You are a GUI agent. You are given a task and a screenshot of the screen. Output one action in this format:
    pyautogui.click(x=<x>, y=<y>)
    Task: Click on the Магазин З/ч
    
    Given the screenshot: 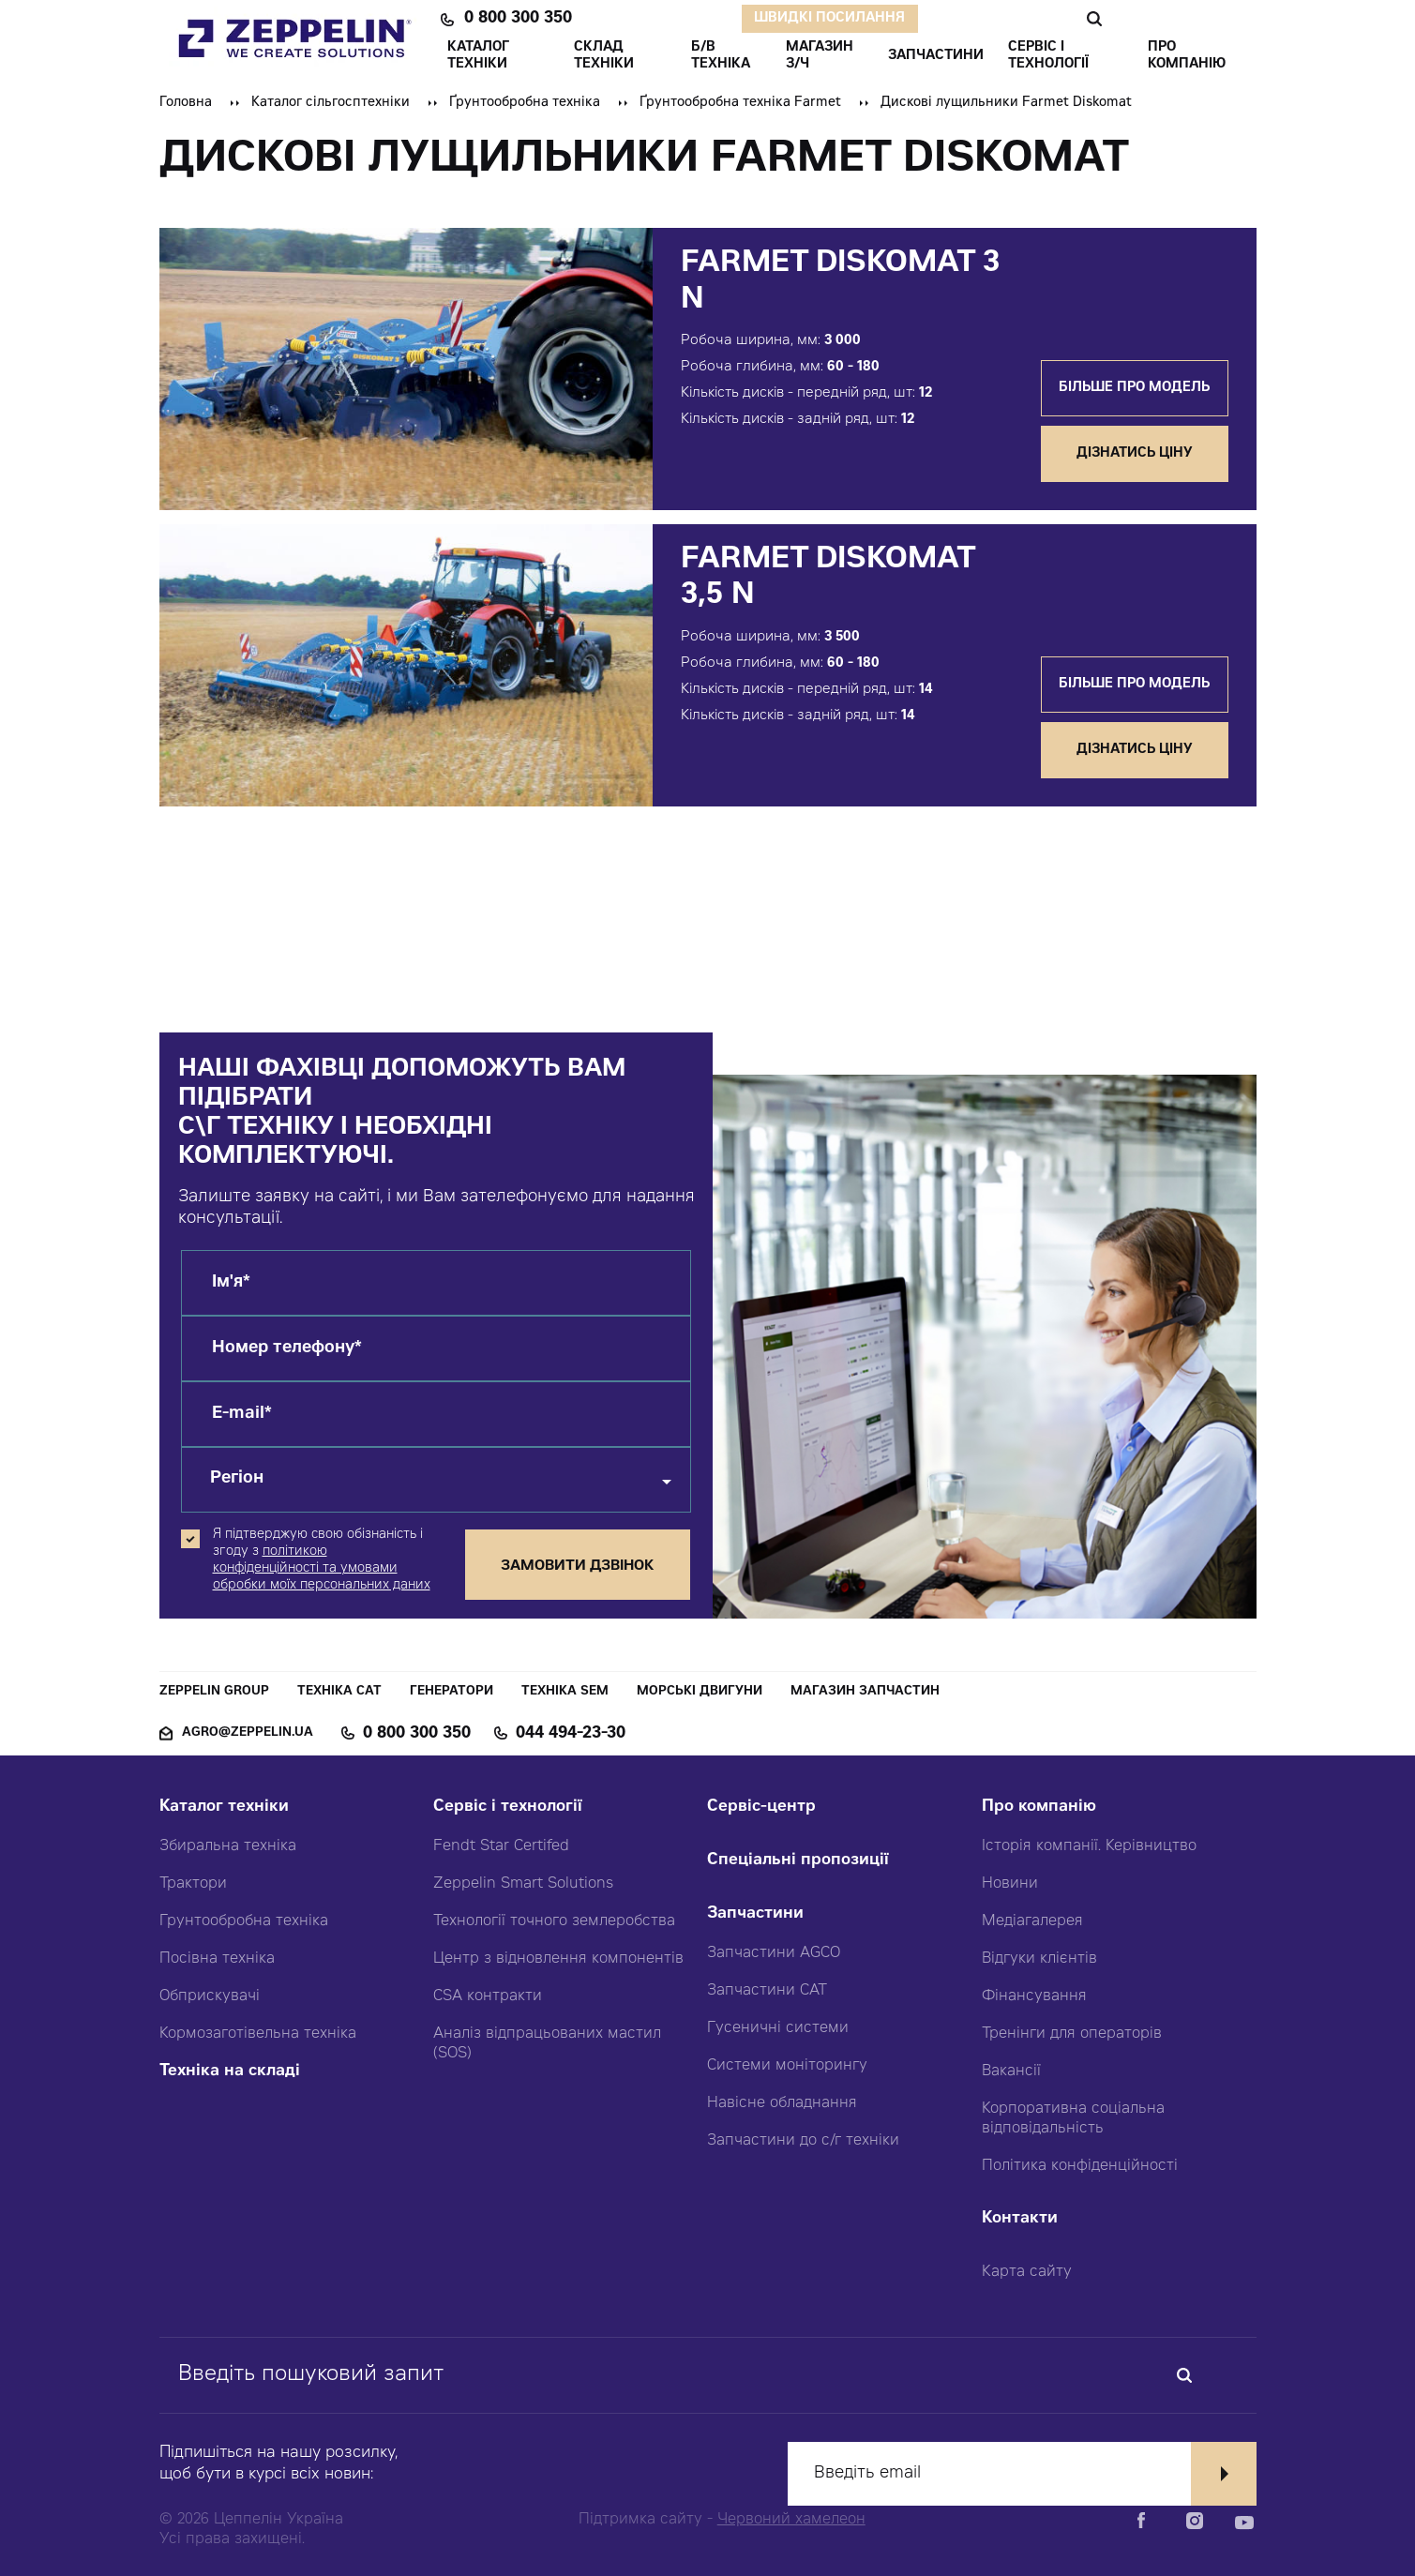 What is the action you would take?
    pyautogui.click(x=819, y=56)
    